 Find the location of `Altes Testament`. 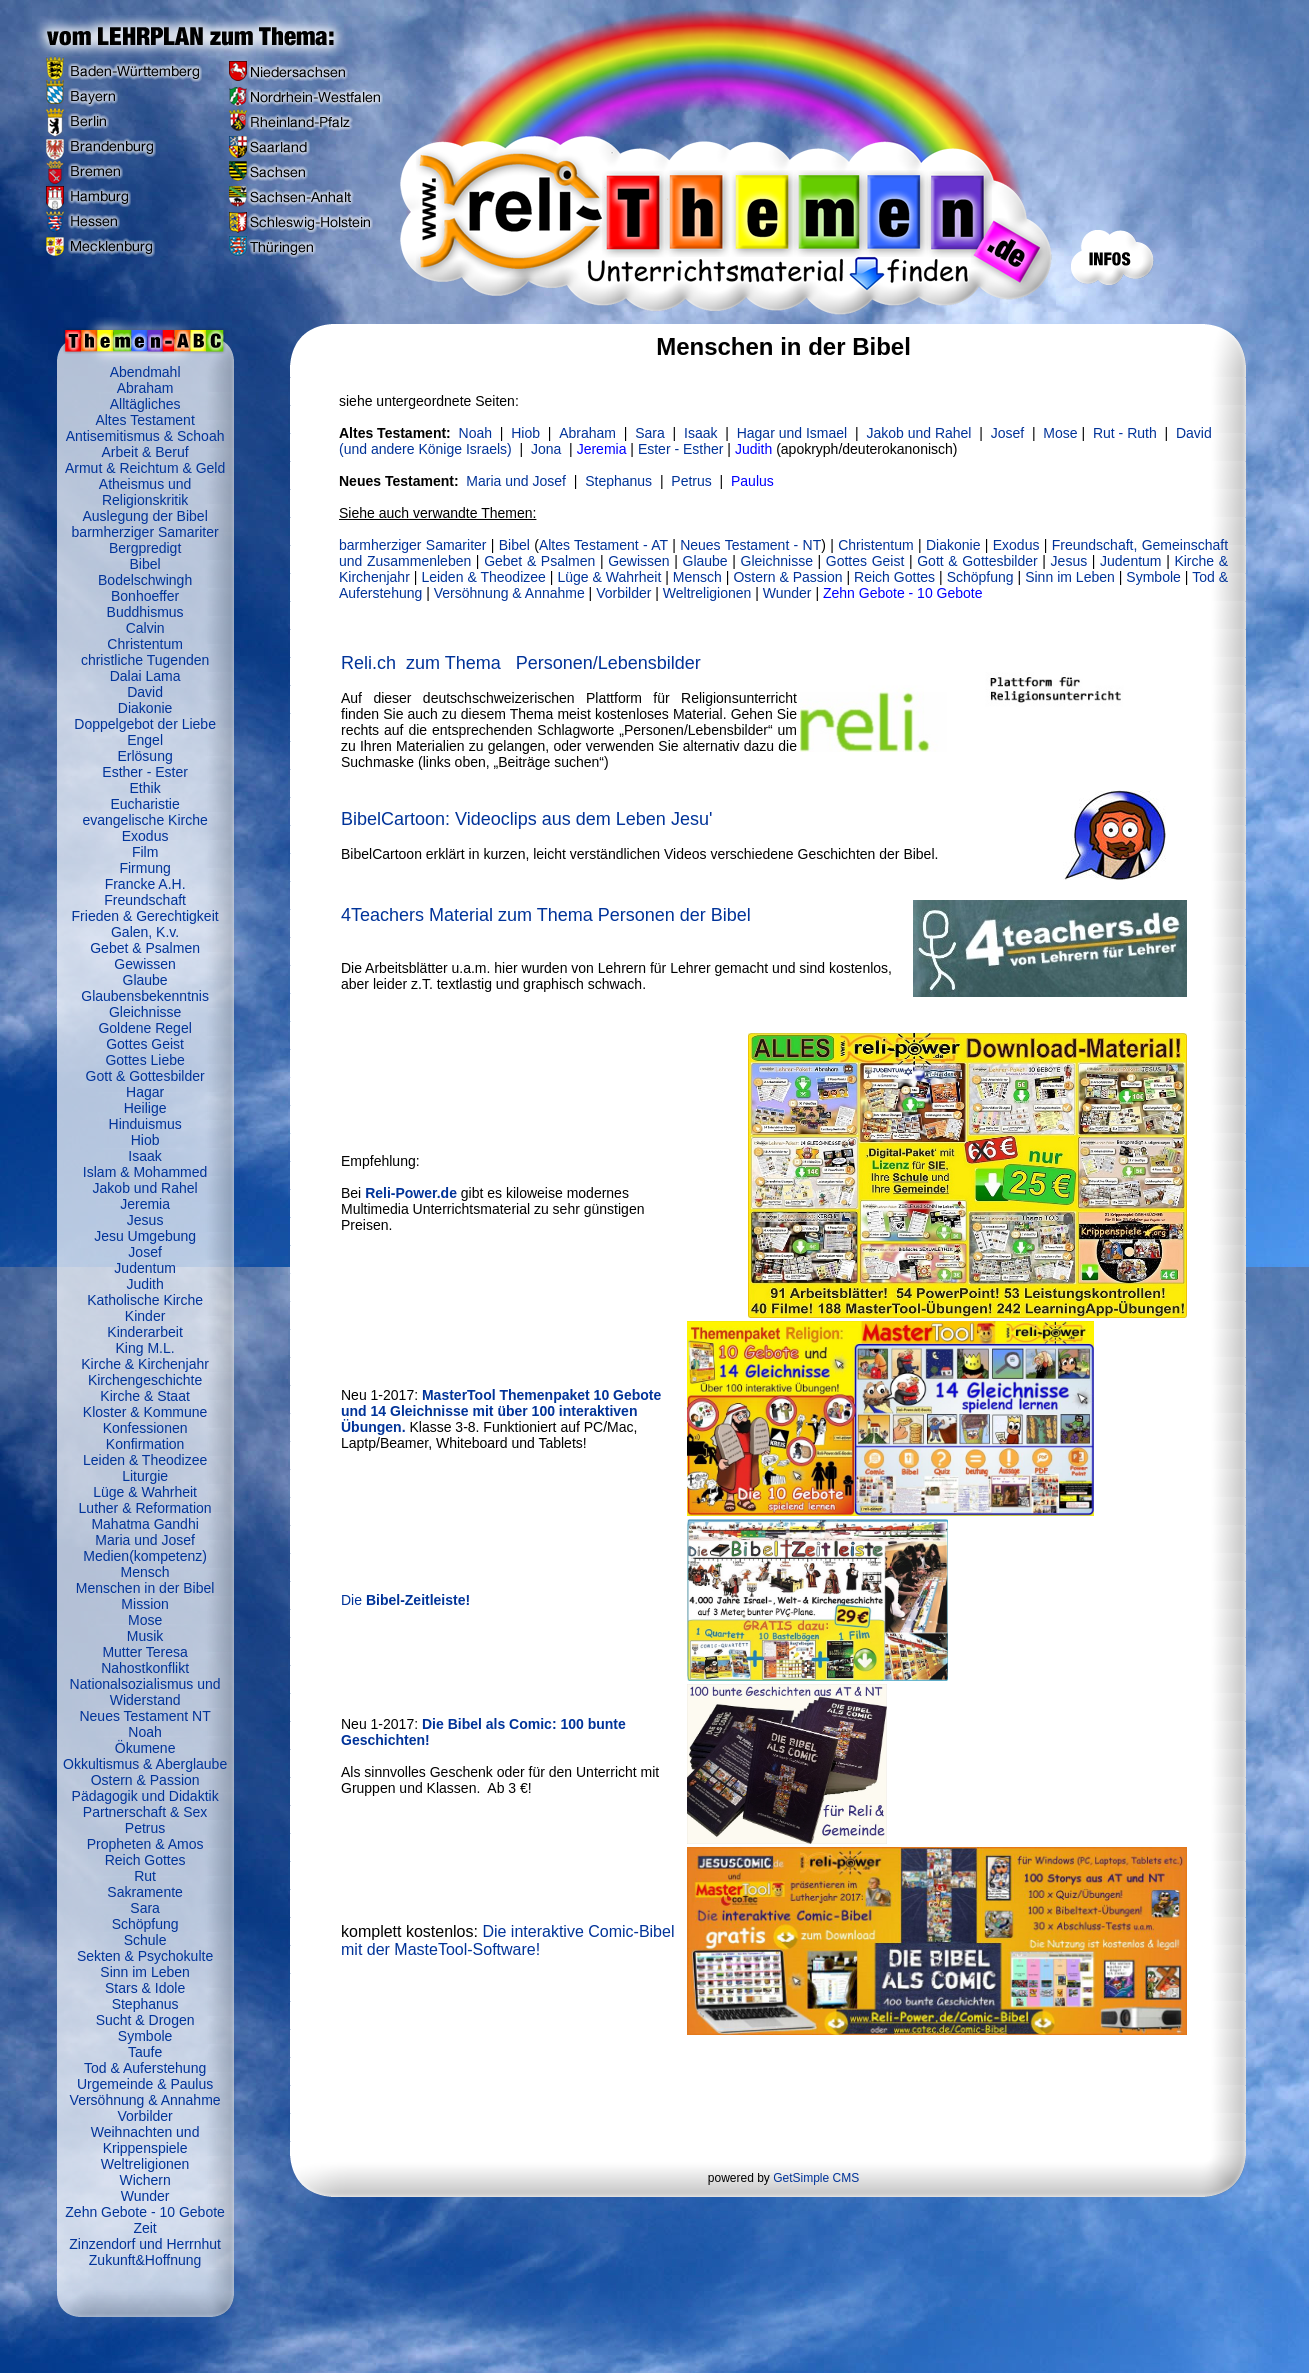

Altes Testament is located at coordinates (144, 420).